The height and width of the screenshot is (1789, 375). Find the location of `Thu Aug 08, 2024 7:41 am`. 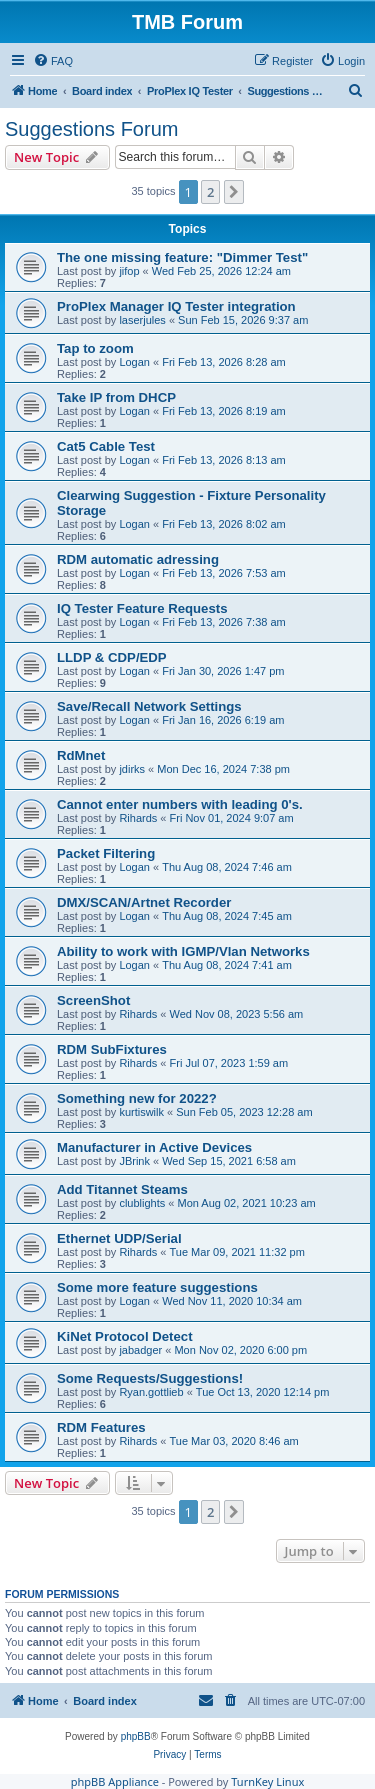

Thu Aug 08, 2024 7:41 am is located at coordinates (227, 965).